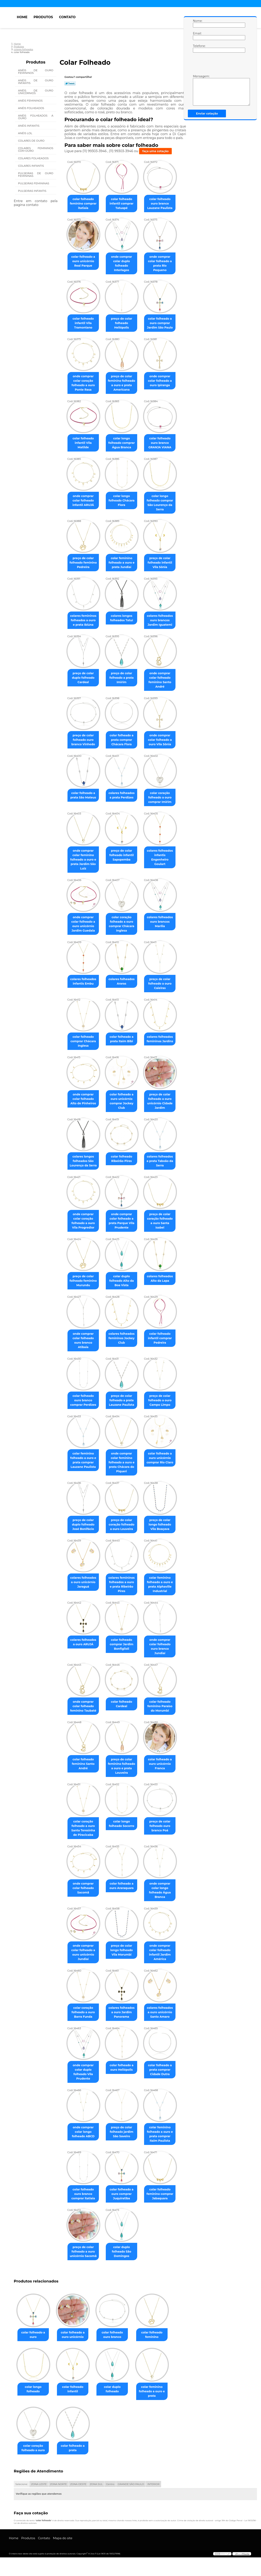 The height and width of the screenshot is (2576, 261). Describe the element at coordinates (164, 1229) in the screenshot. I see `preço de colar coração folheado a ouro Santa Isabel` at that location.